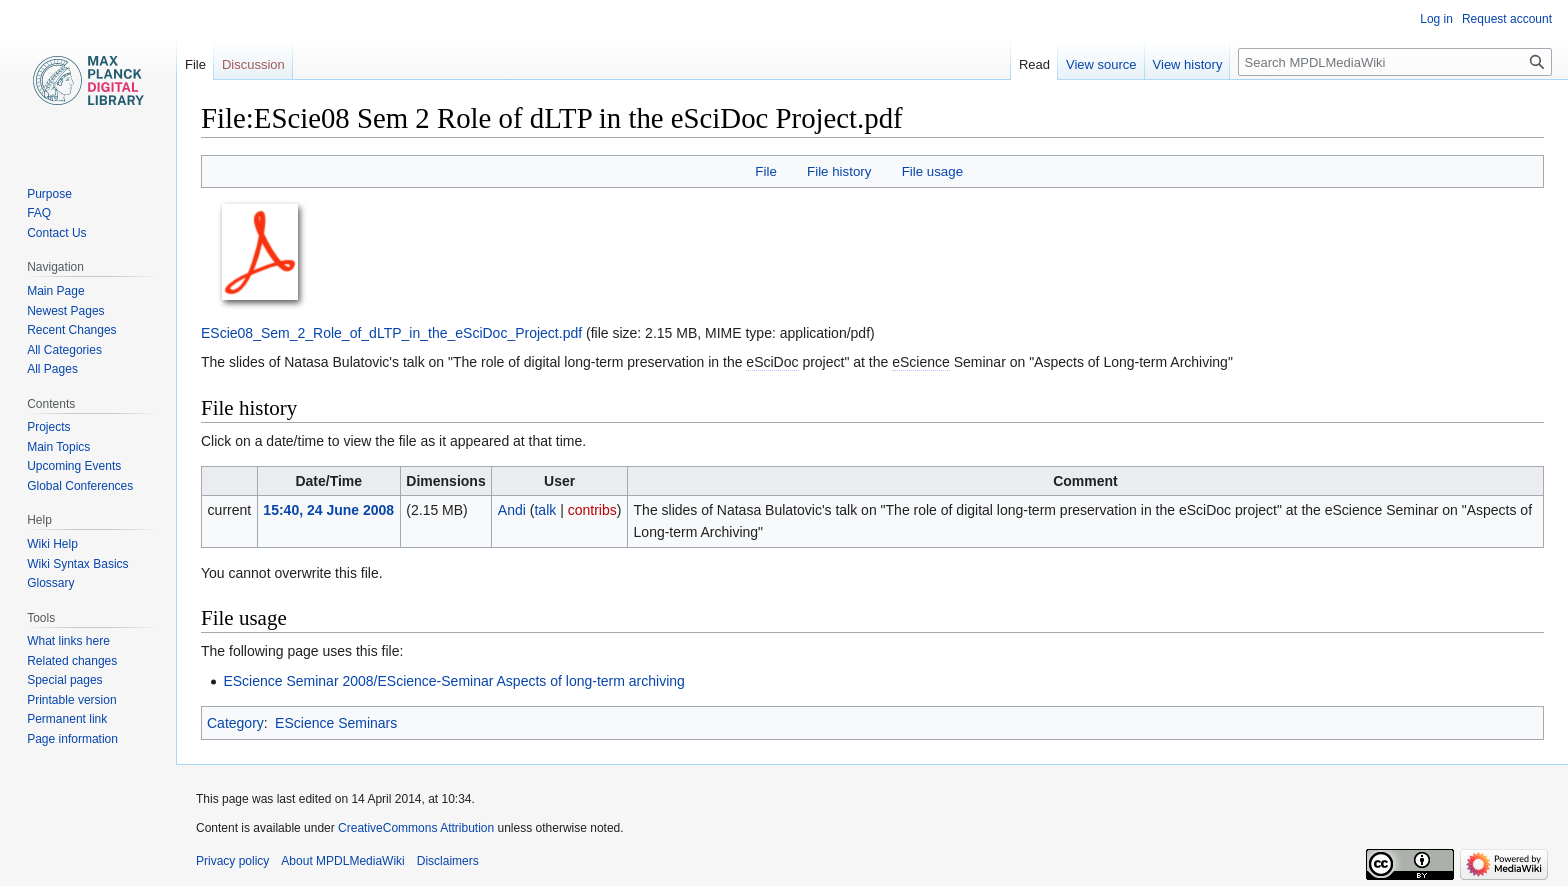  What do you see at coordinates (56, 233) in the screenshot?
I see `Contact Us` at bounding box center [56, 233].